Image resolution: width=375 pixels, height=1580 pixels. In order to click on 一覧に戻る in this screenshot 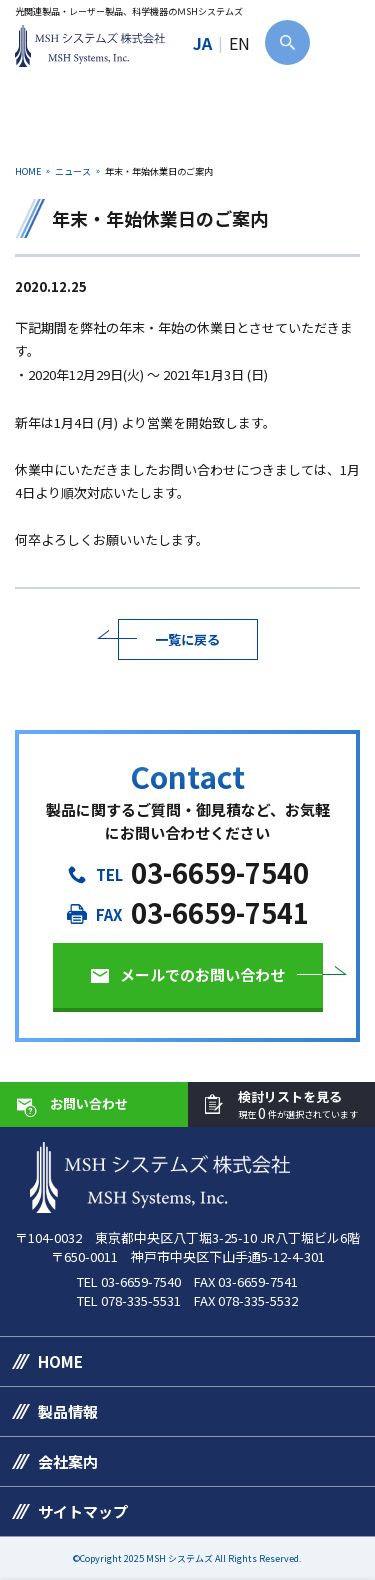, I will do `click(187, 639)`.